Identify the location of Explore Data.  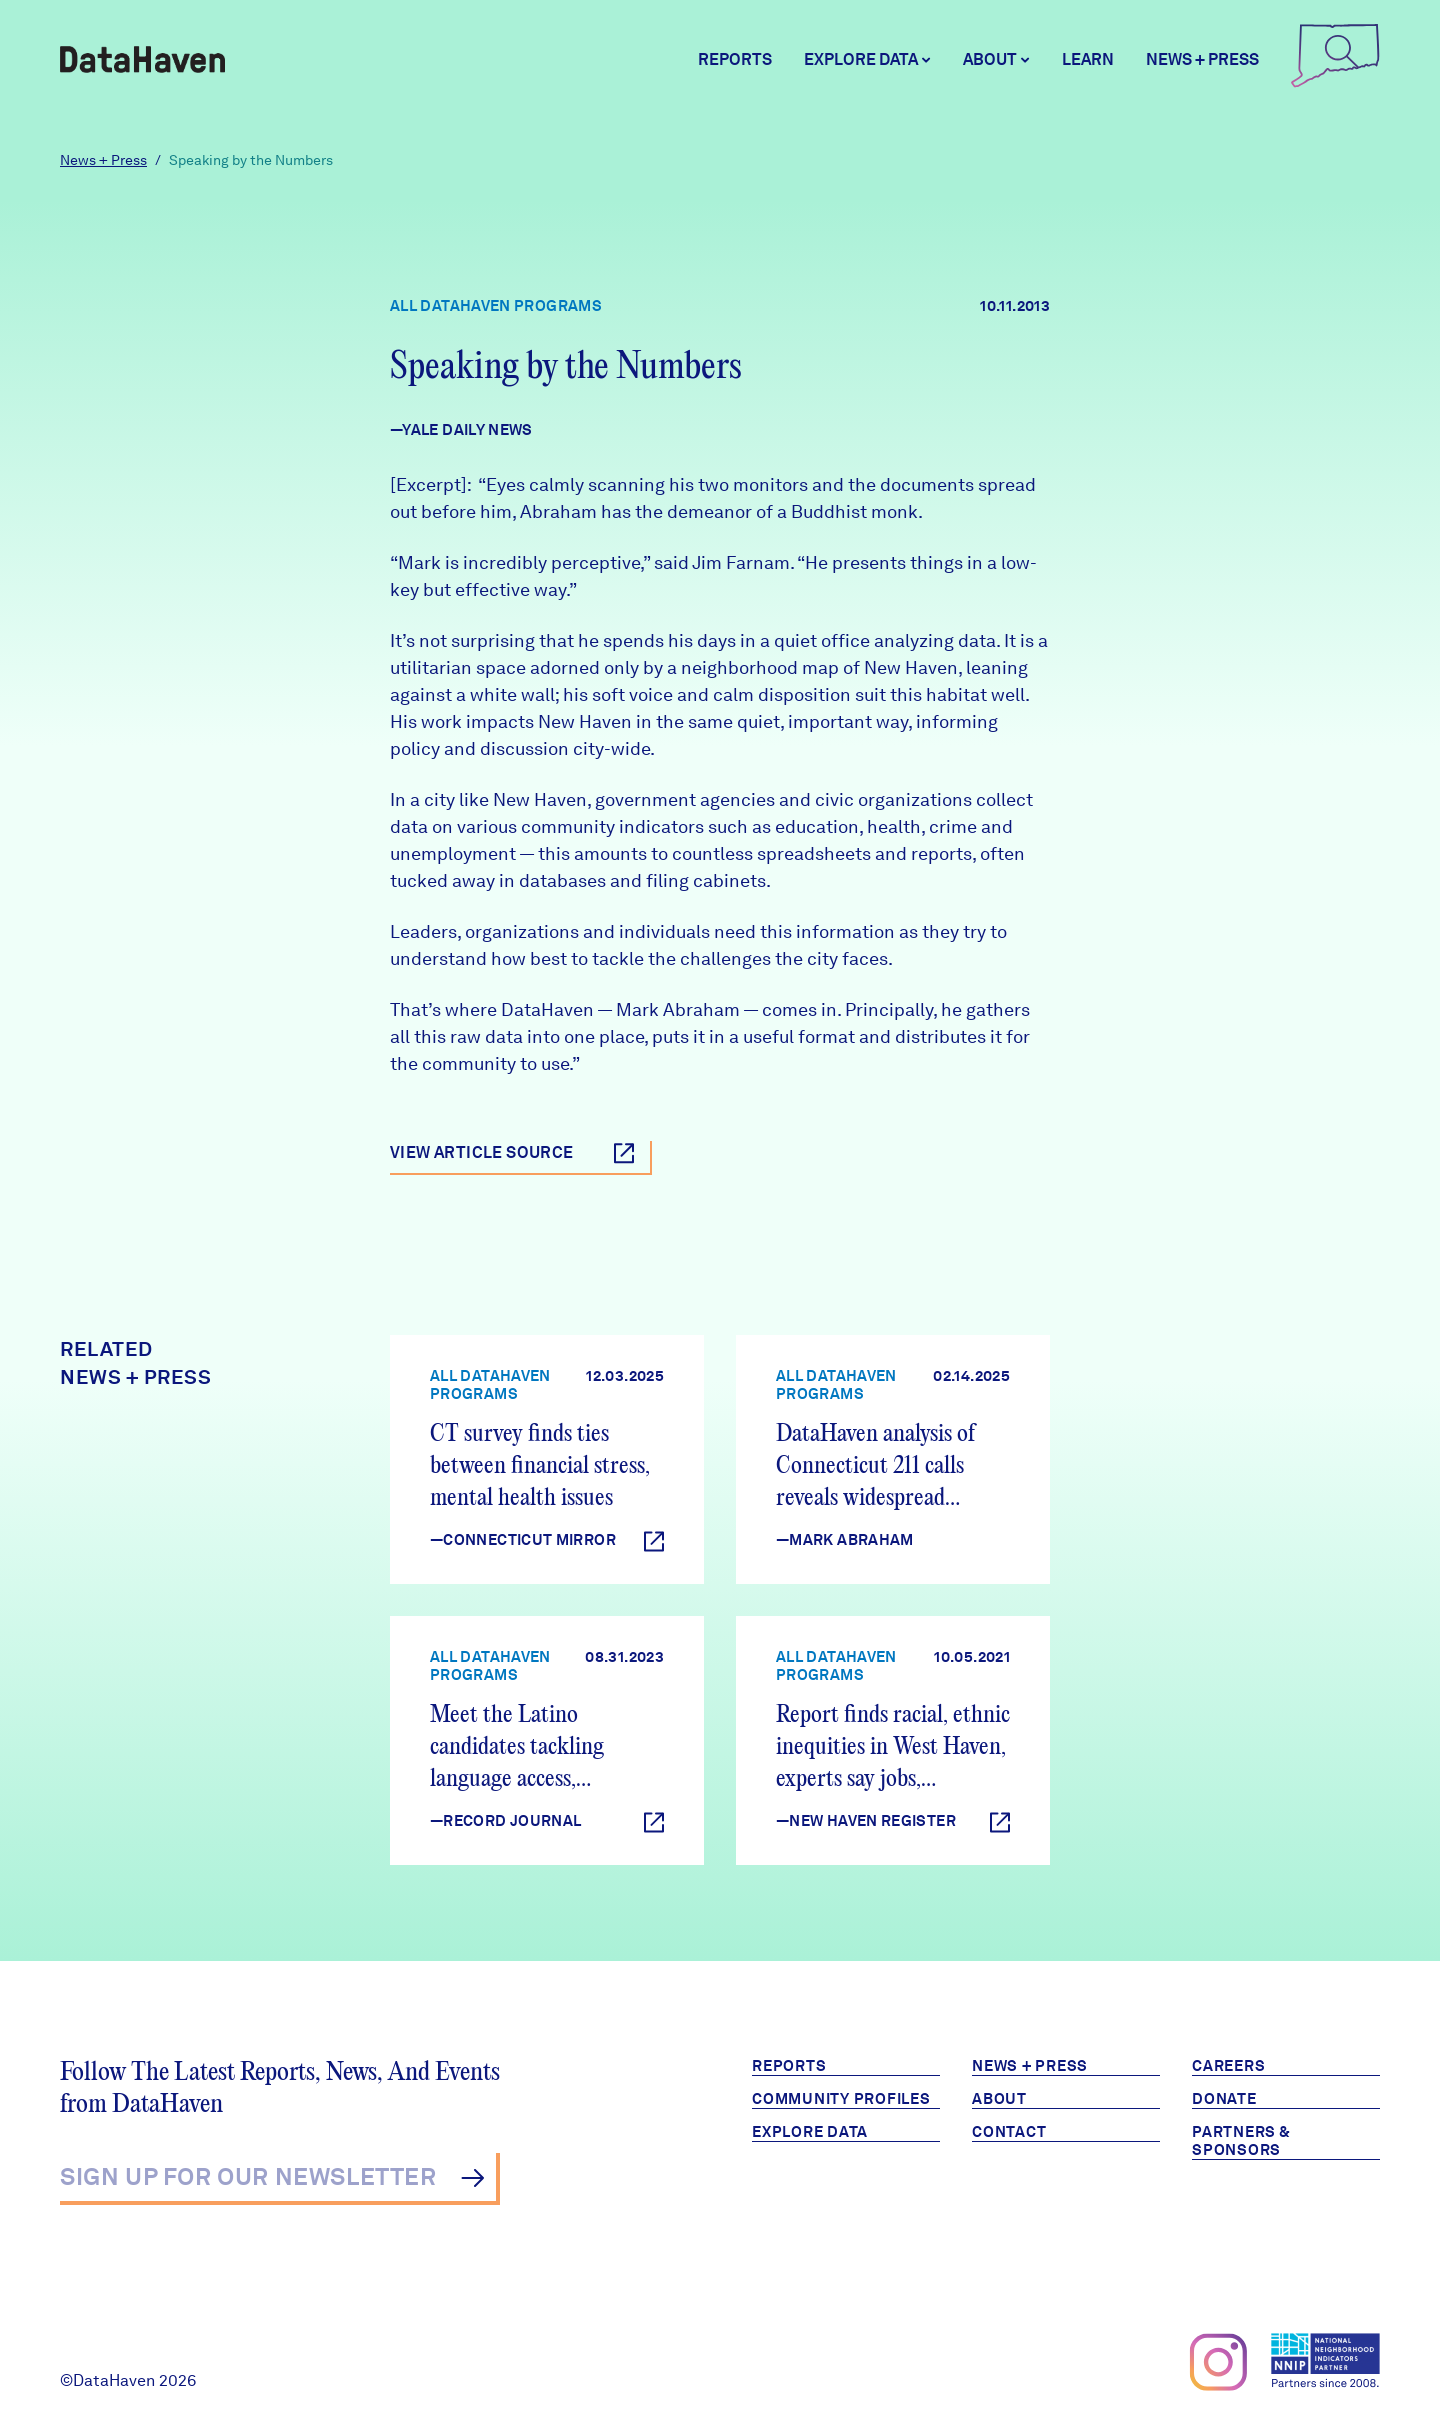
(810, 2132).